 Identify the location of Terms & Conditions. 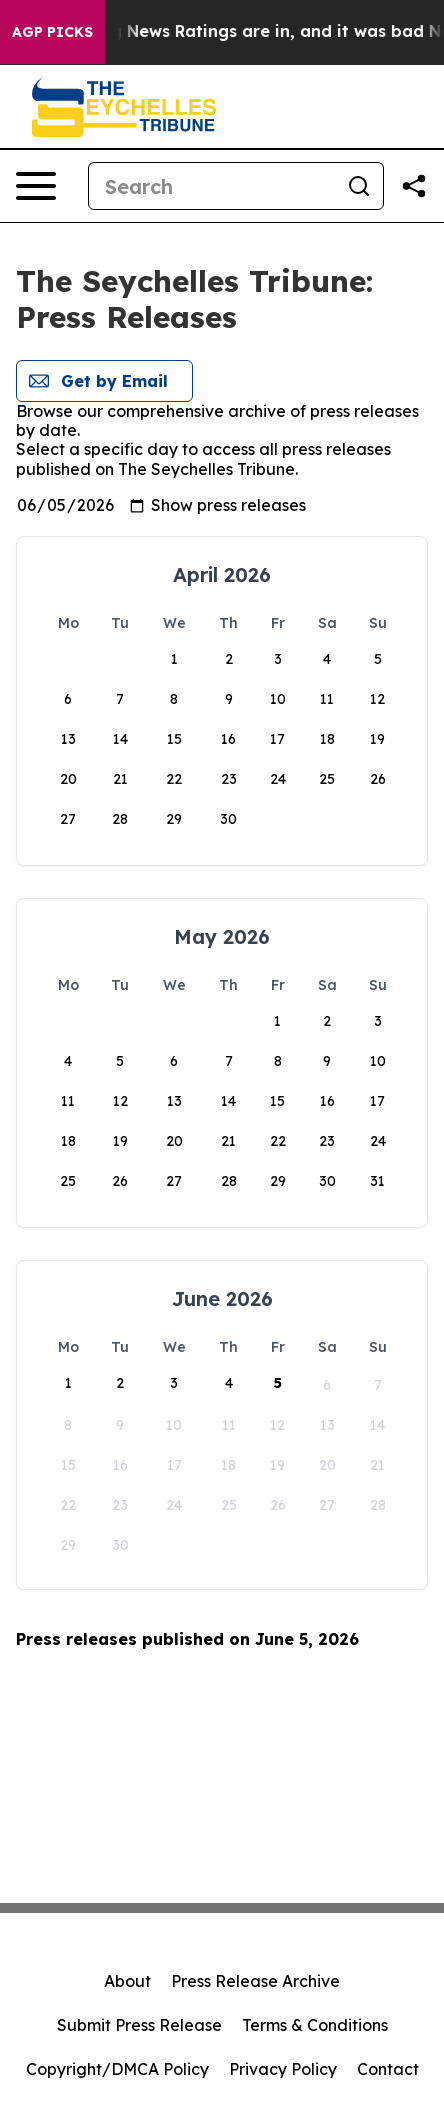
(315, 2025).